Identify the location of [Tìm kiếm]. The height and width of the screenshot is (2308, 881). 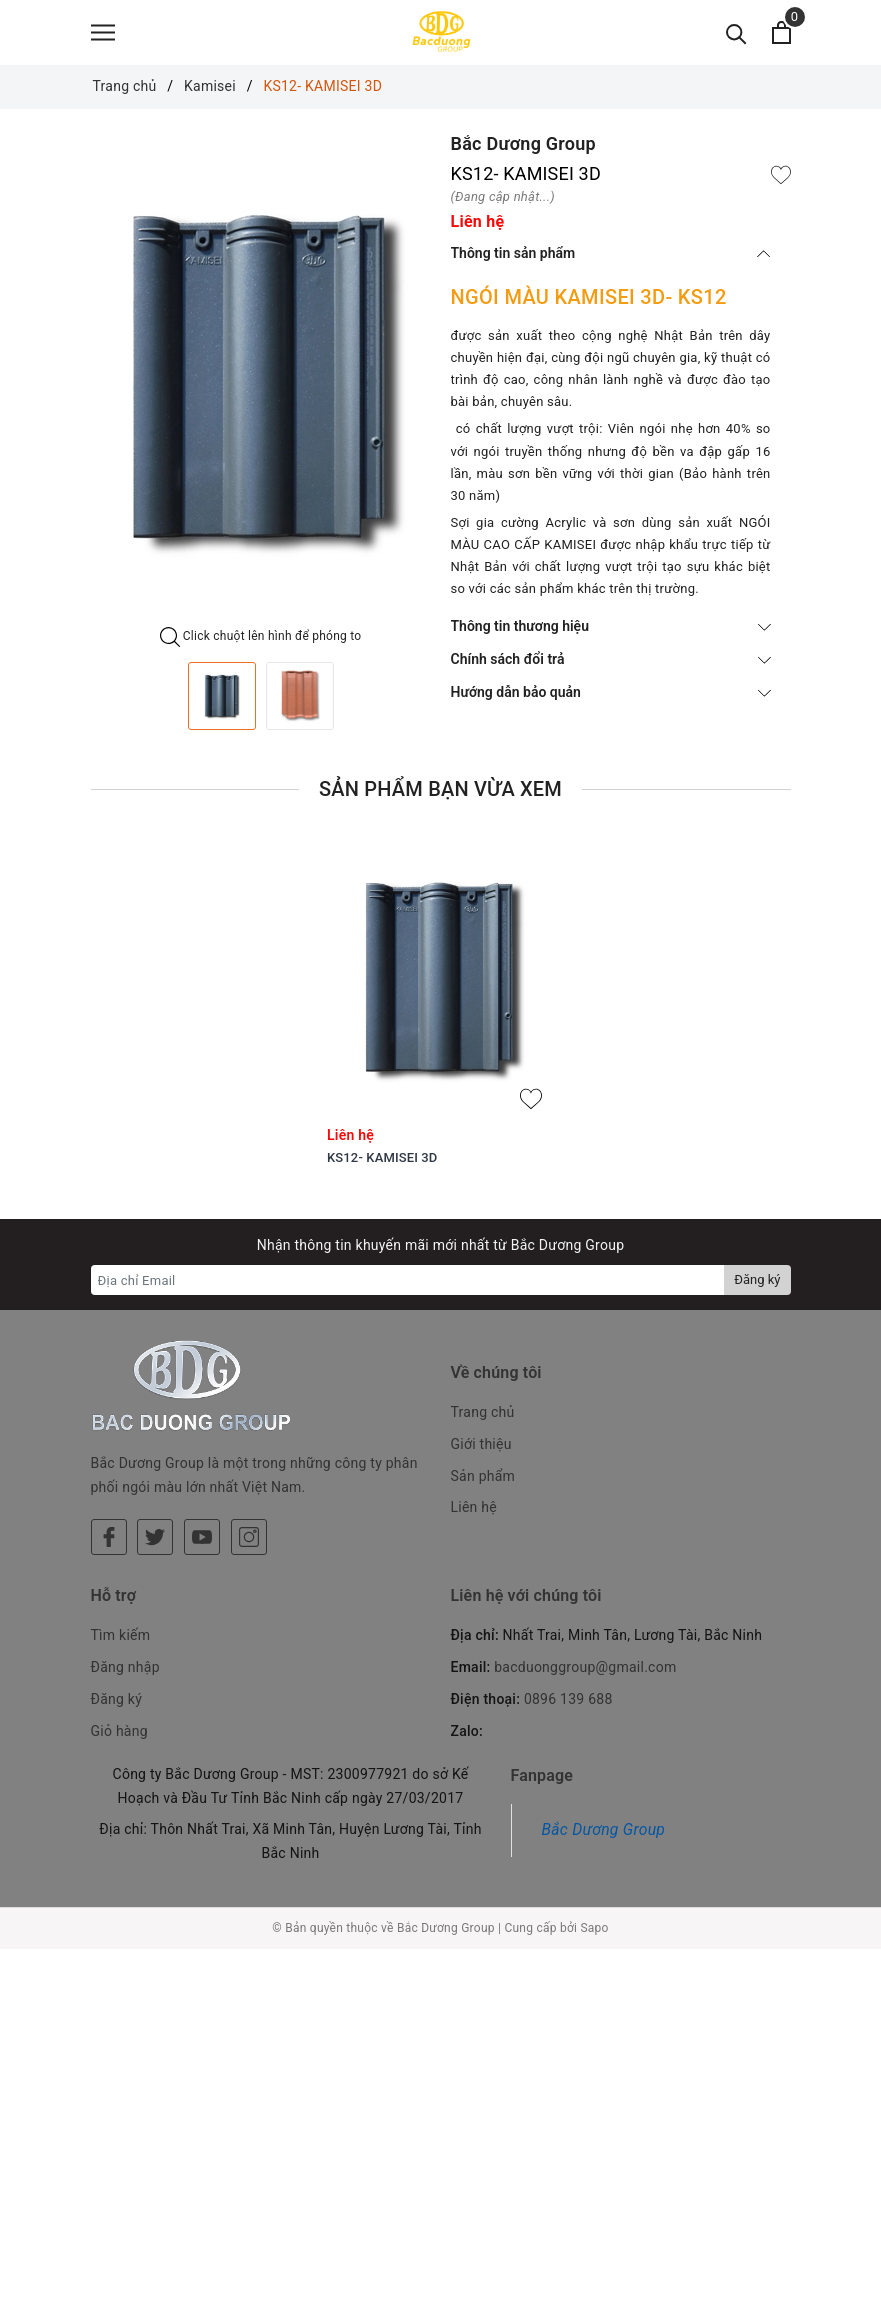
(736, 37).